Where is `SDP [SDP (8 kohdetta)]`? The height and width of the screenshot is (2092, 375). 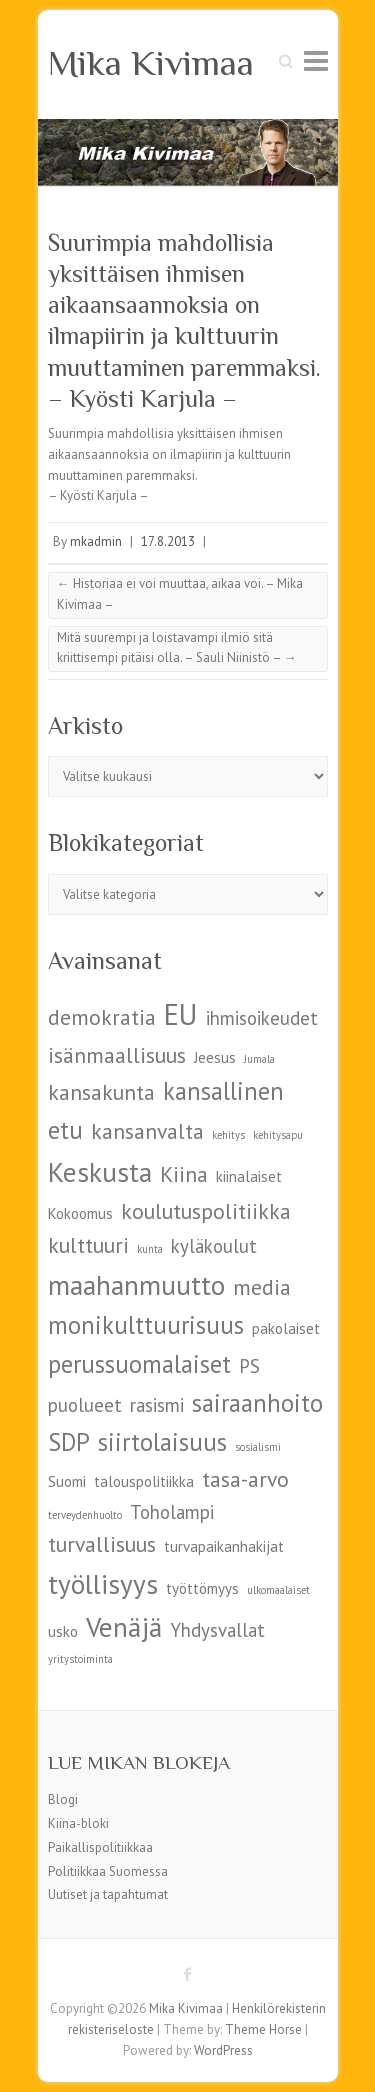 SDP [SDP (8 kohdetta)] is located at coordinates (69, 1442).